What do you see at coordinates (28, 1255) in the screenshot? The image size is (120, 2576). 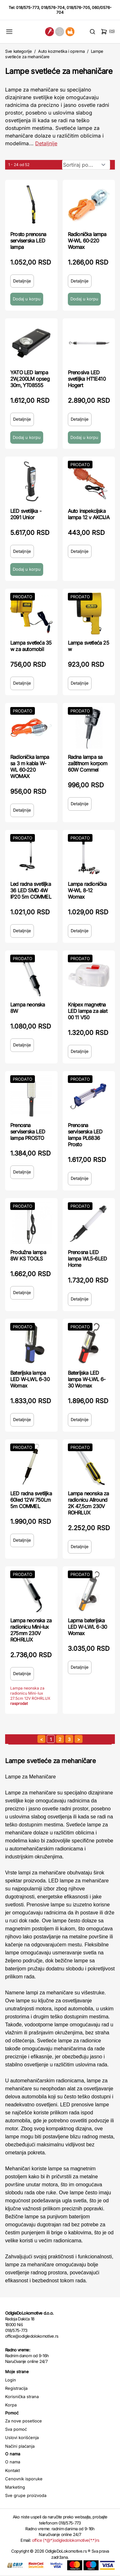 I see `Produžna lampa 8W KS TOOLS` at bounding box center [28, 1255].